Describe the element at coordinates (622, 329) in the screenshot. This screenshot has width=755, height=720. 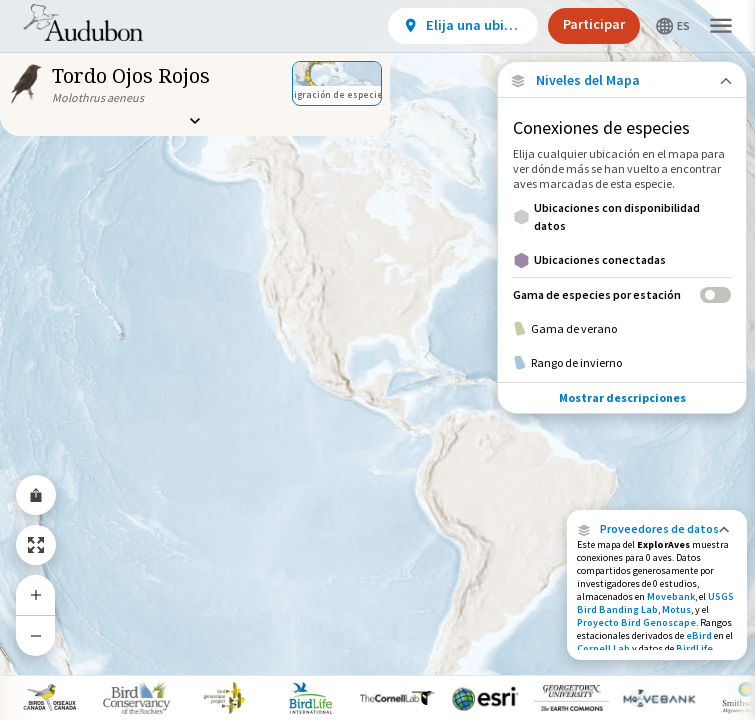
I see `[Gama de verano]` at that location.